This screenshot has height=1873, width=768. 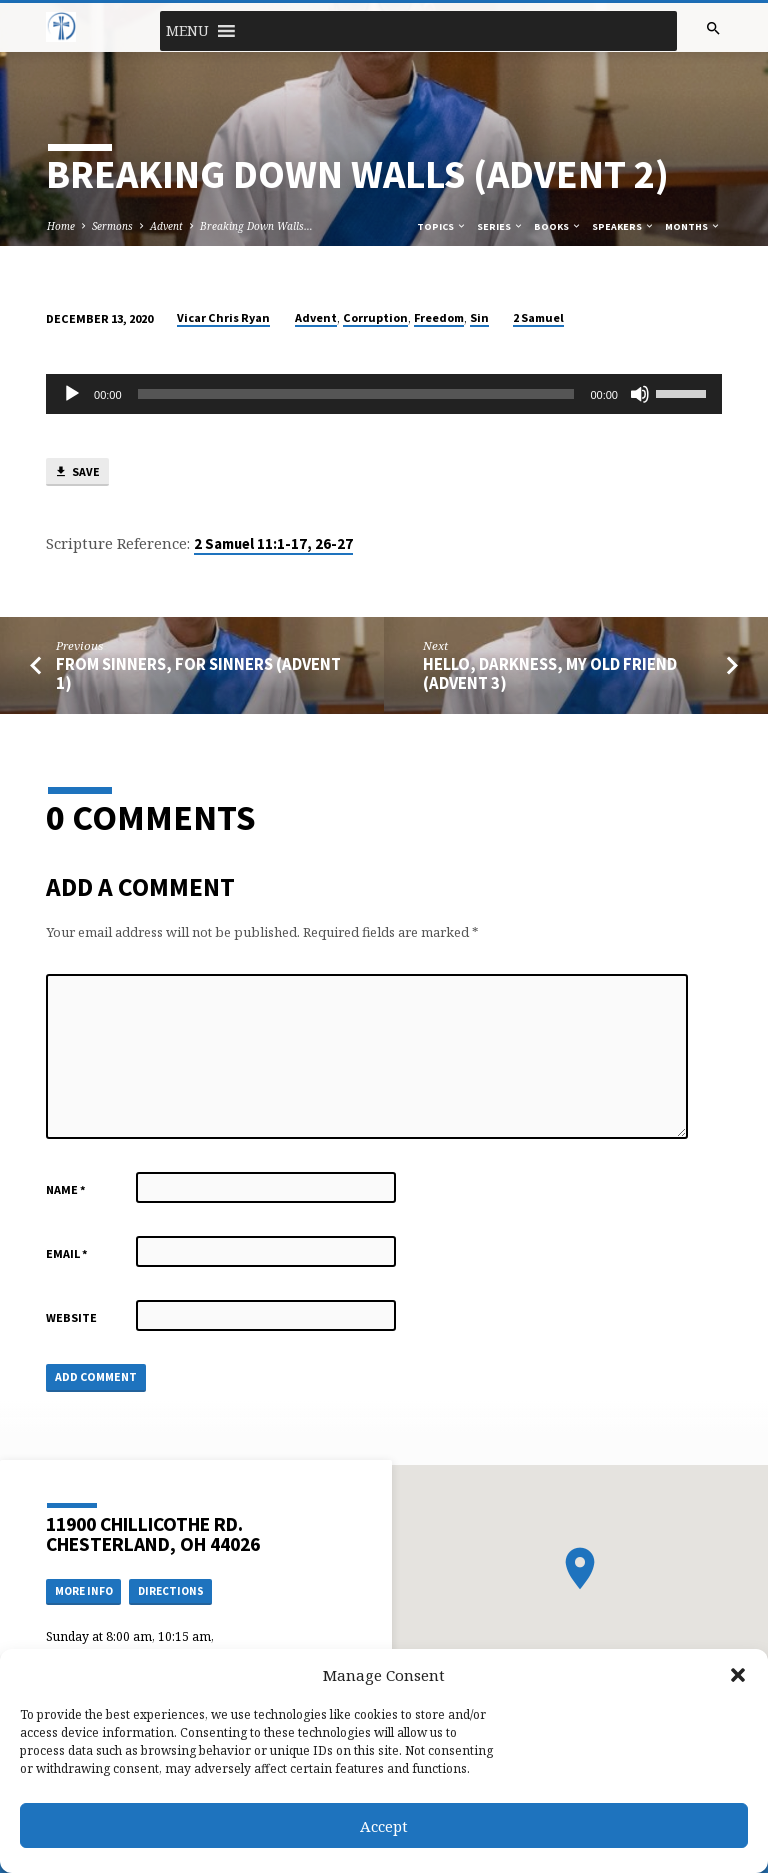 What do you see at coordinates (223, 317) in the screenshot?
I see `Vicar Chris Ryan` at bounding box center [223, 317].